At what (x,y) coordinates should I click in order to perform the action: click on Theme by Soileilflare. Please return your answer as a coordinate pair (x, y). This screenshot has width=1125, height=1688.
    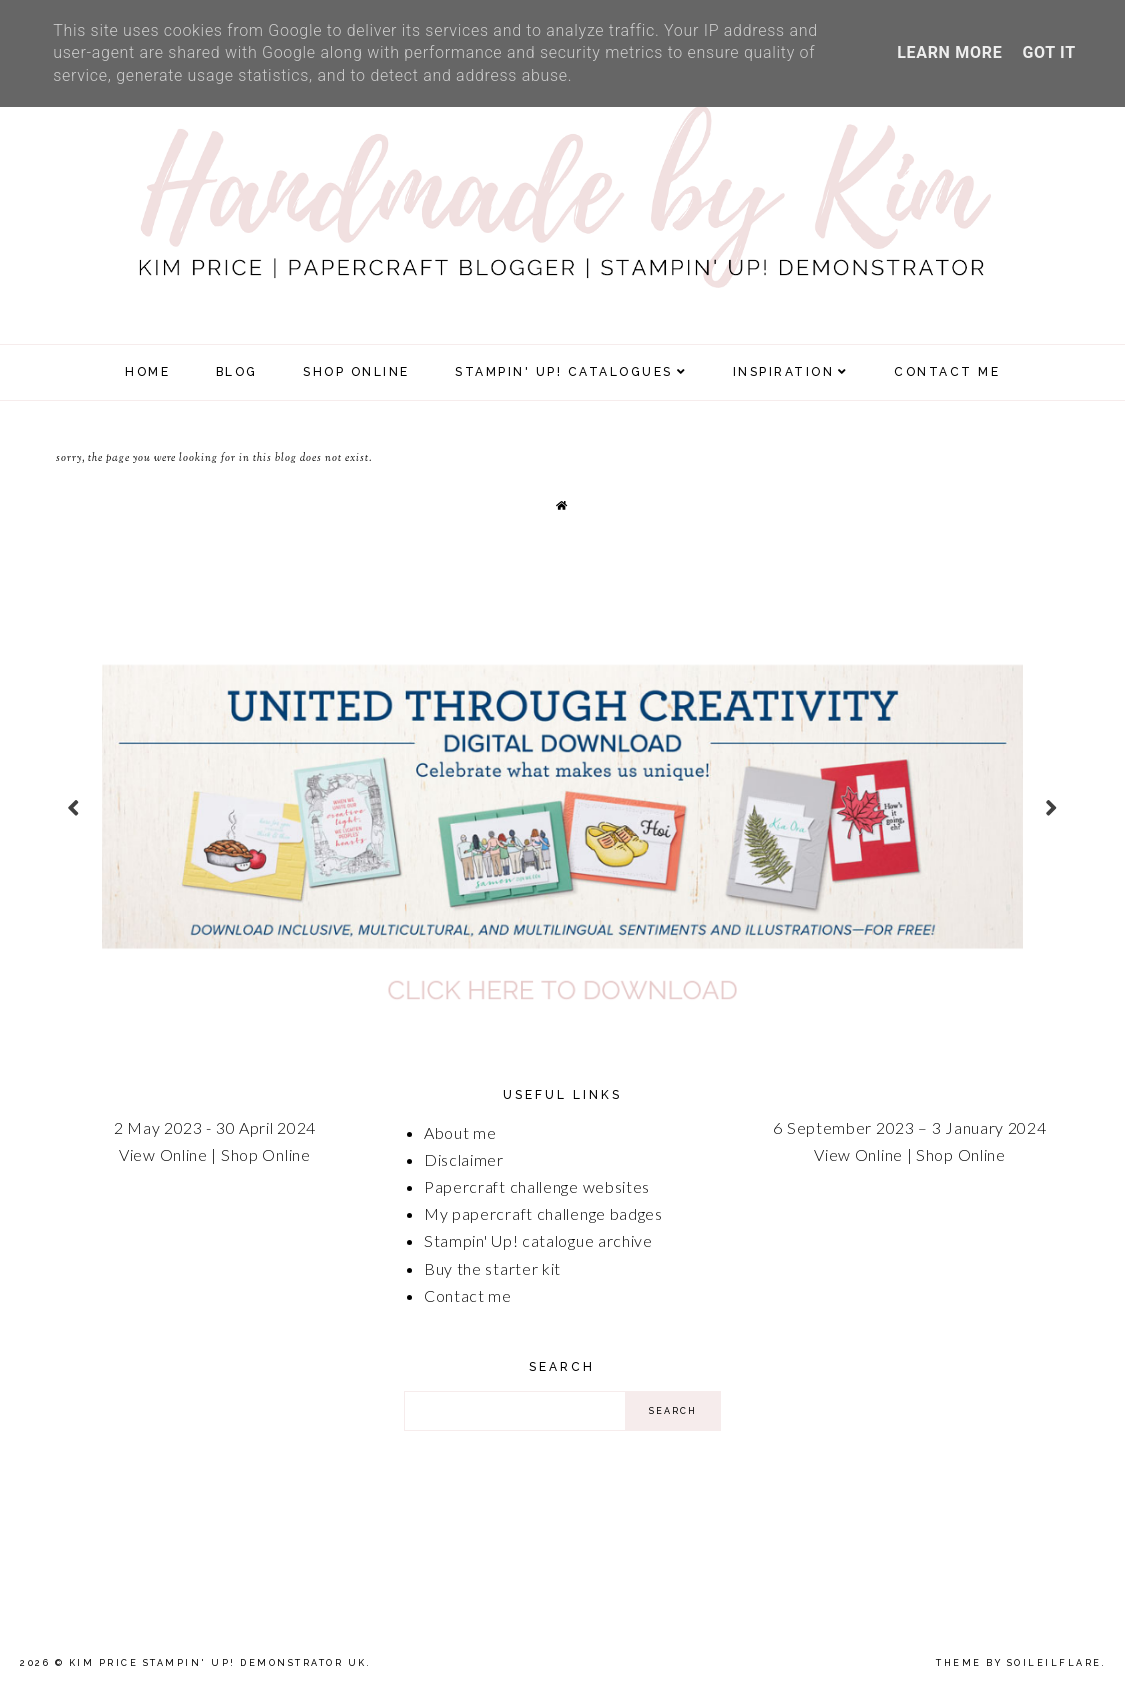
    Looking at the image, I should click on (1019, 1663).